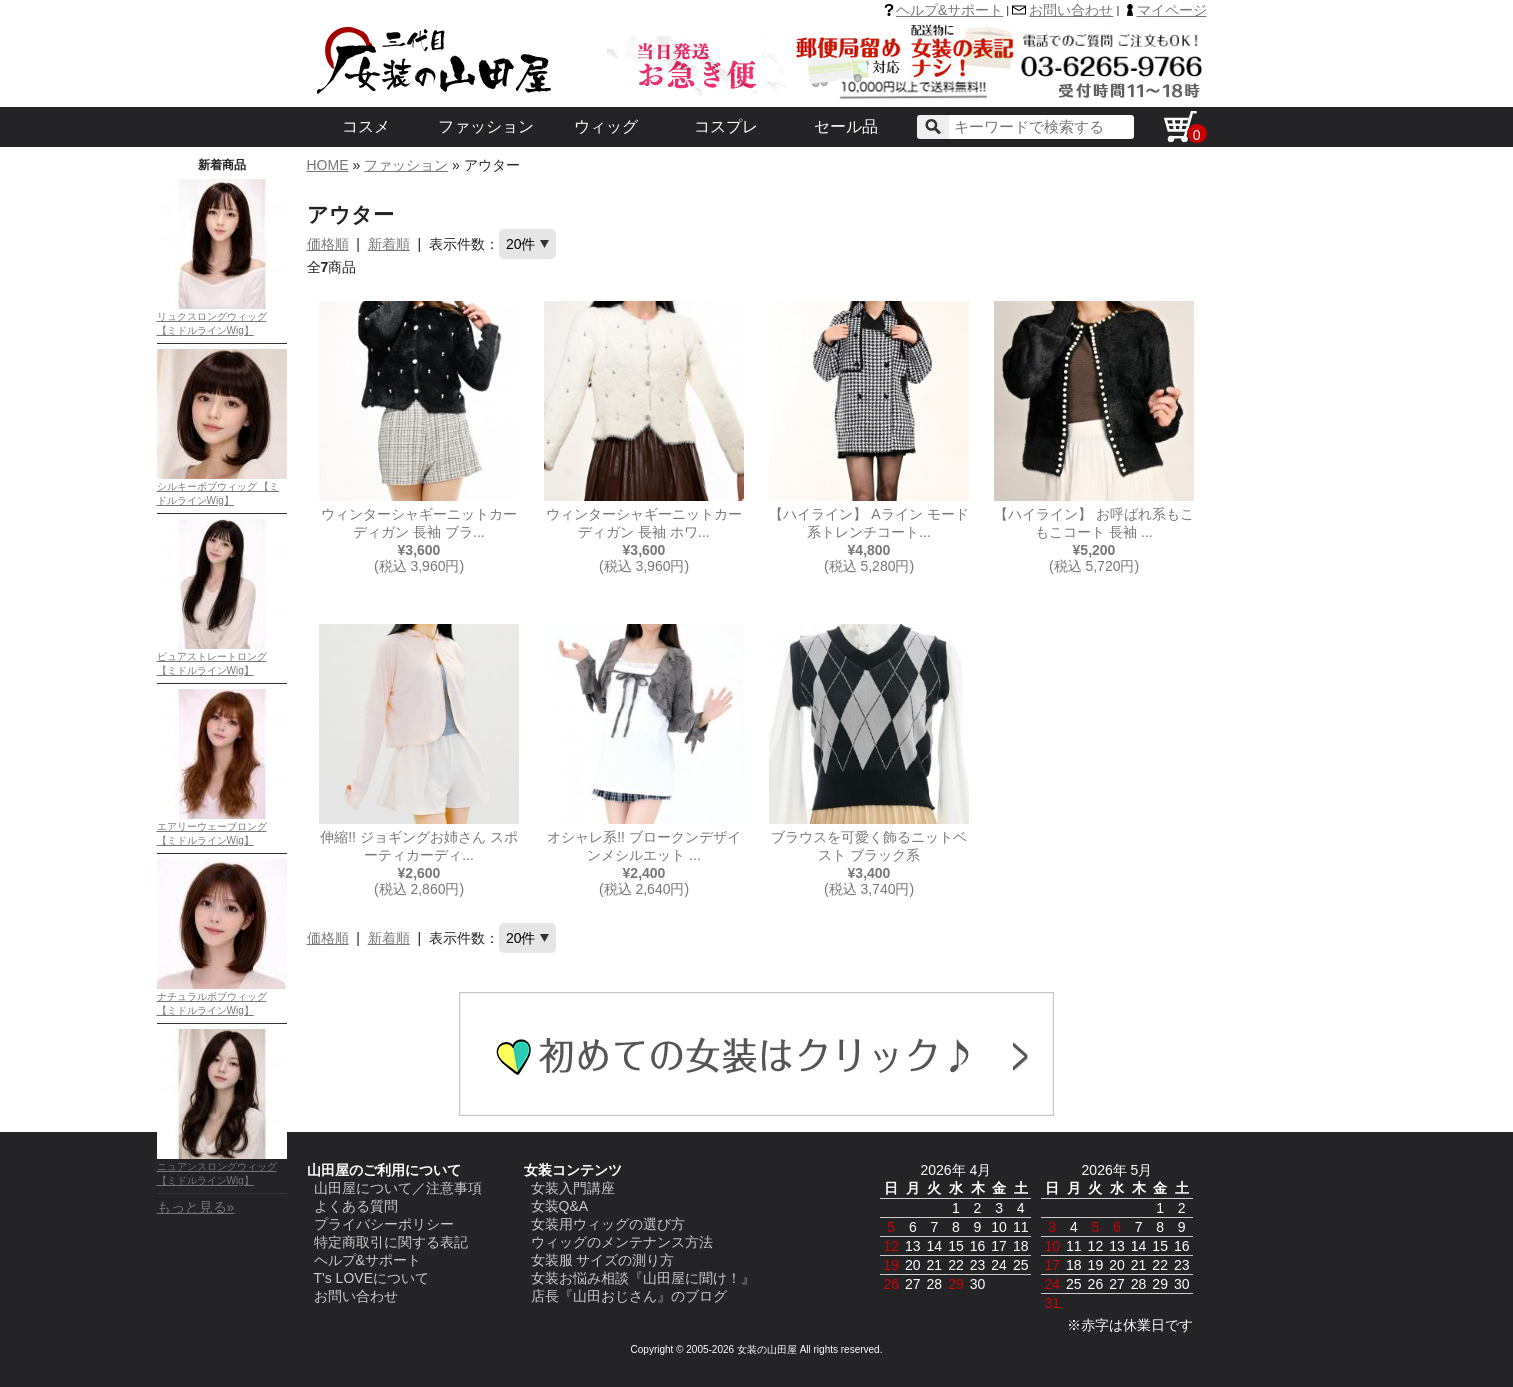 This screenshot has height=1387, width=1513. I want to click on ウィッグ, so click(606, 126).